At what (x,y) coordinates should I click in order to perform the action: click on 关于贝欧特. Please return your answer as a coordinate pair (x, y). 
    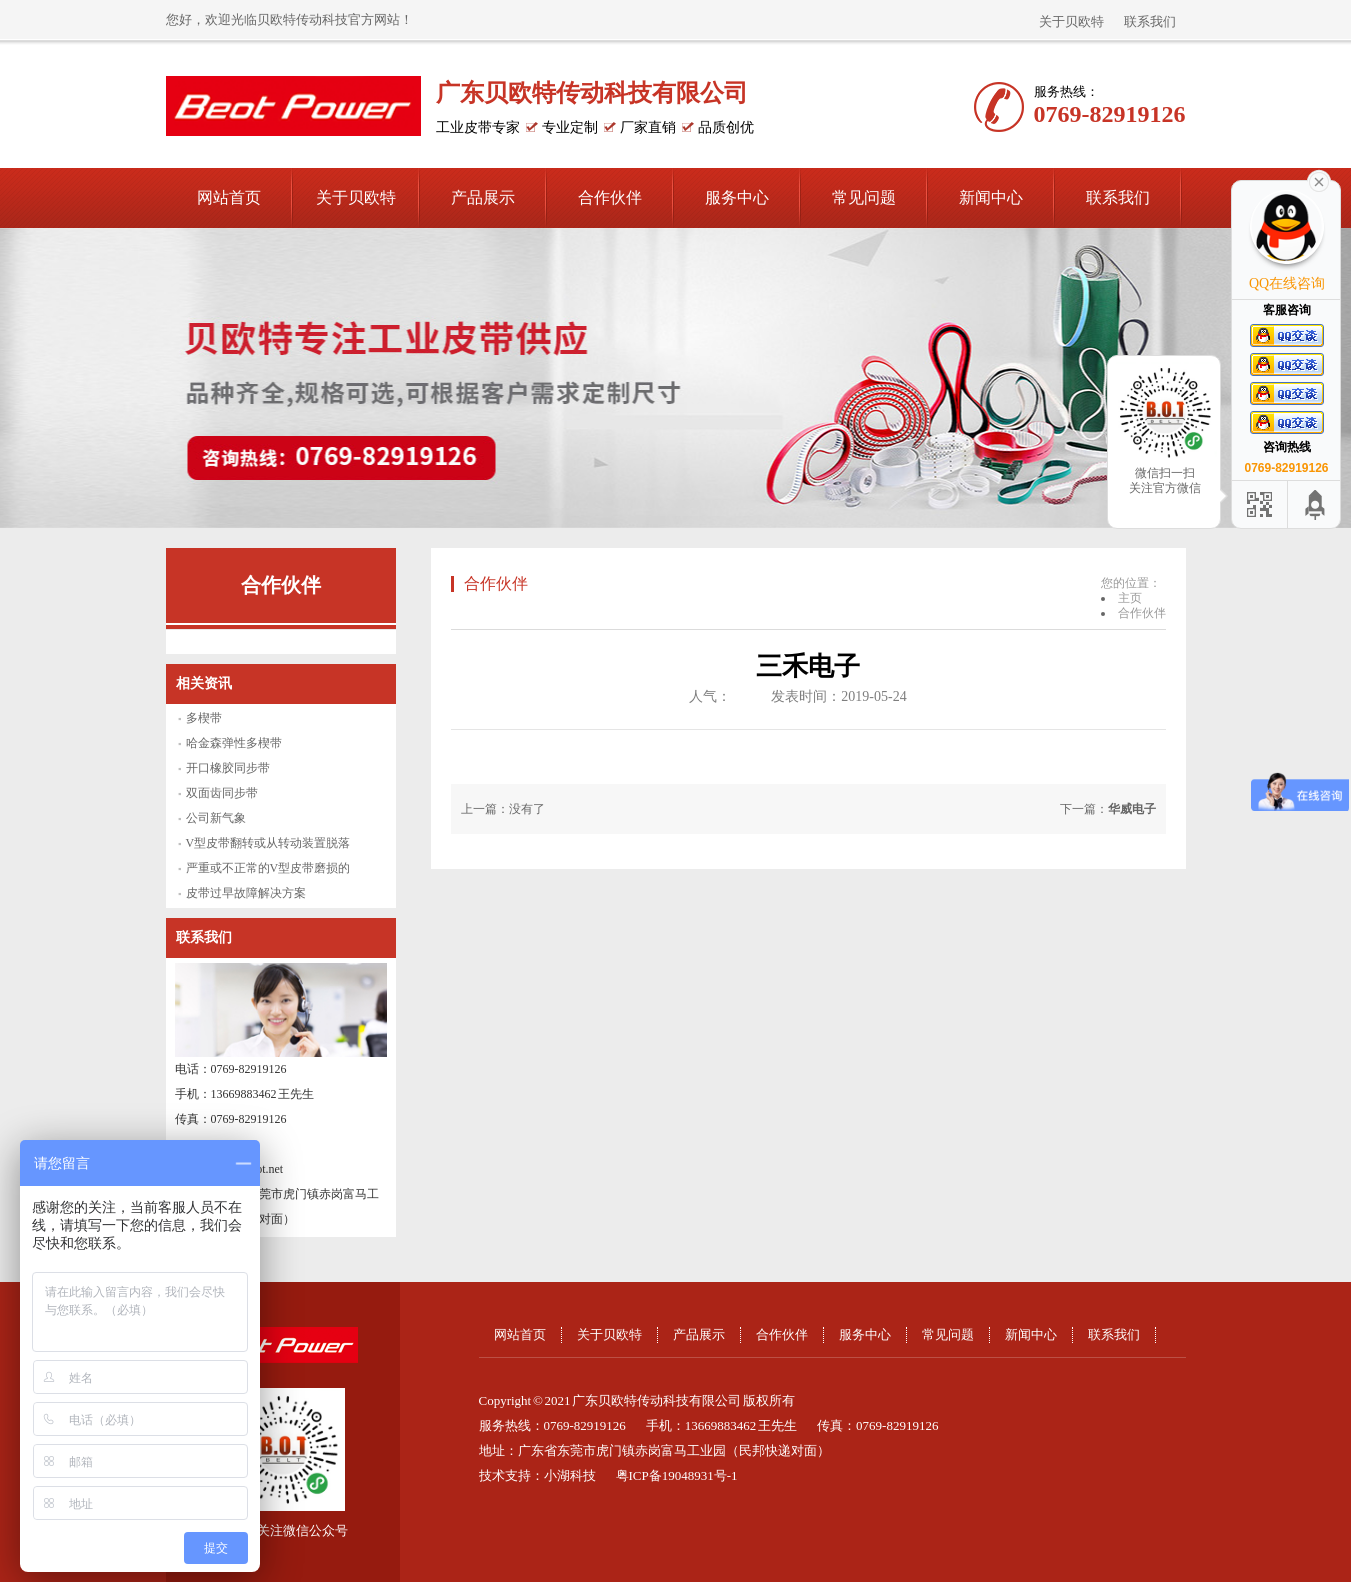
    Looking at the image, I should click on (1071, 21).